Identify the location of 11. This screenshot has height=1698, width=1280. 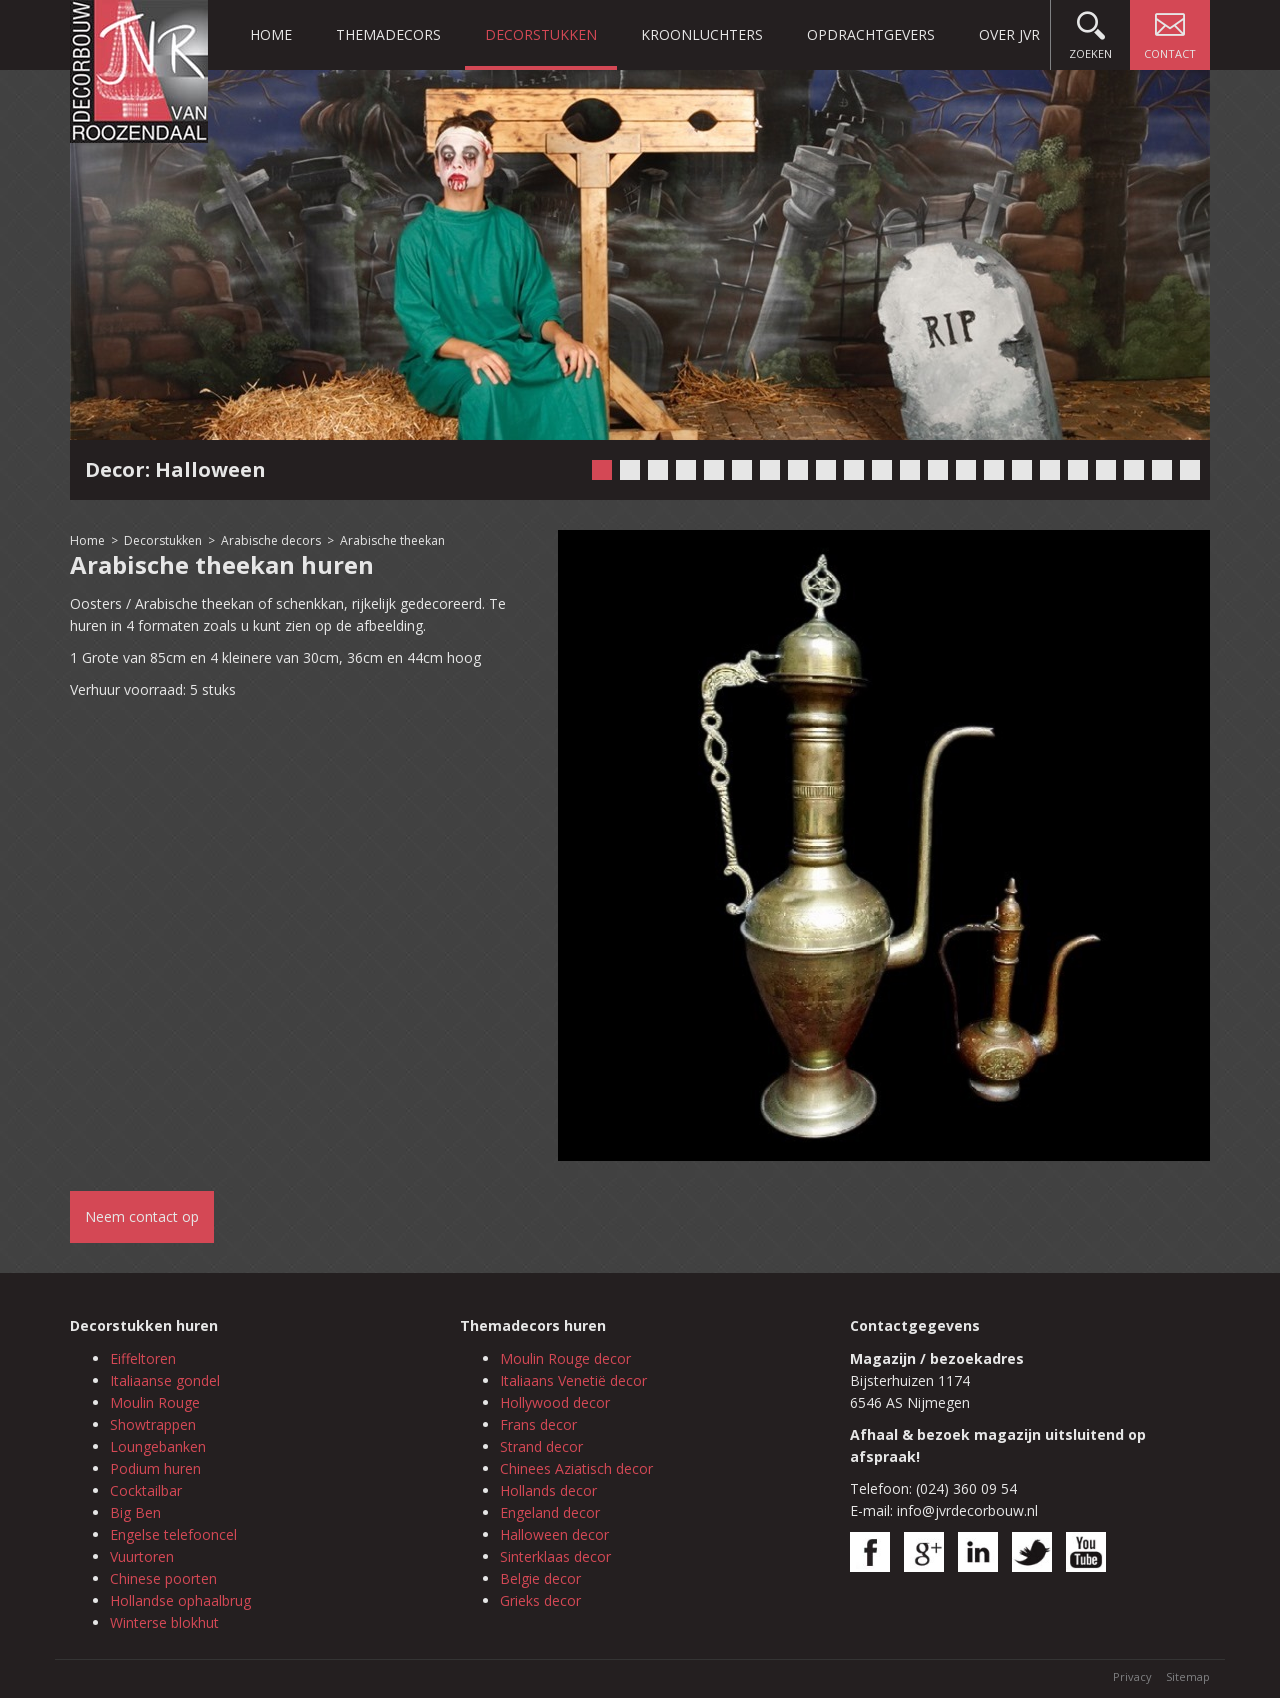
(882, 470).